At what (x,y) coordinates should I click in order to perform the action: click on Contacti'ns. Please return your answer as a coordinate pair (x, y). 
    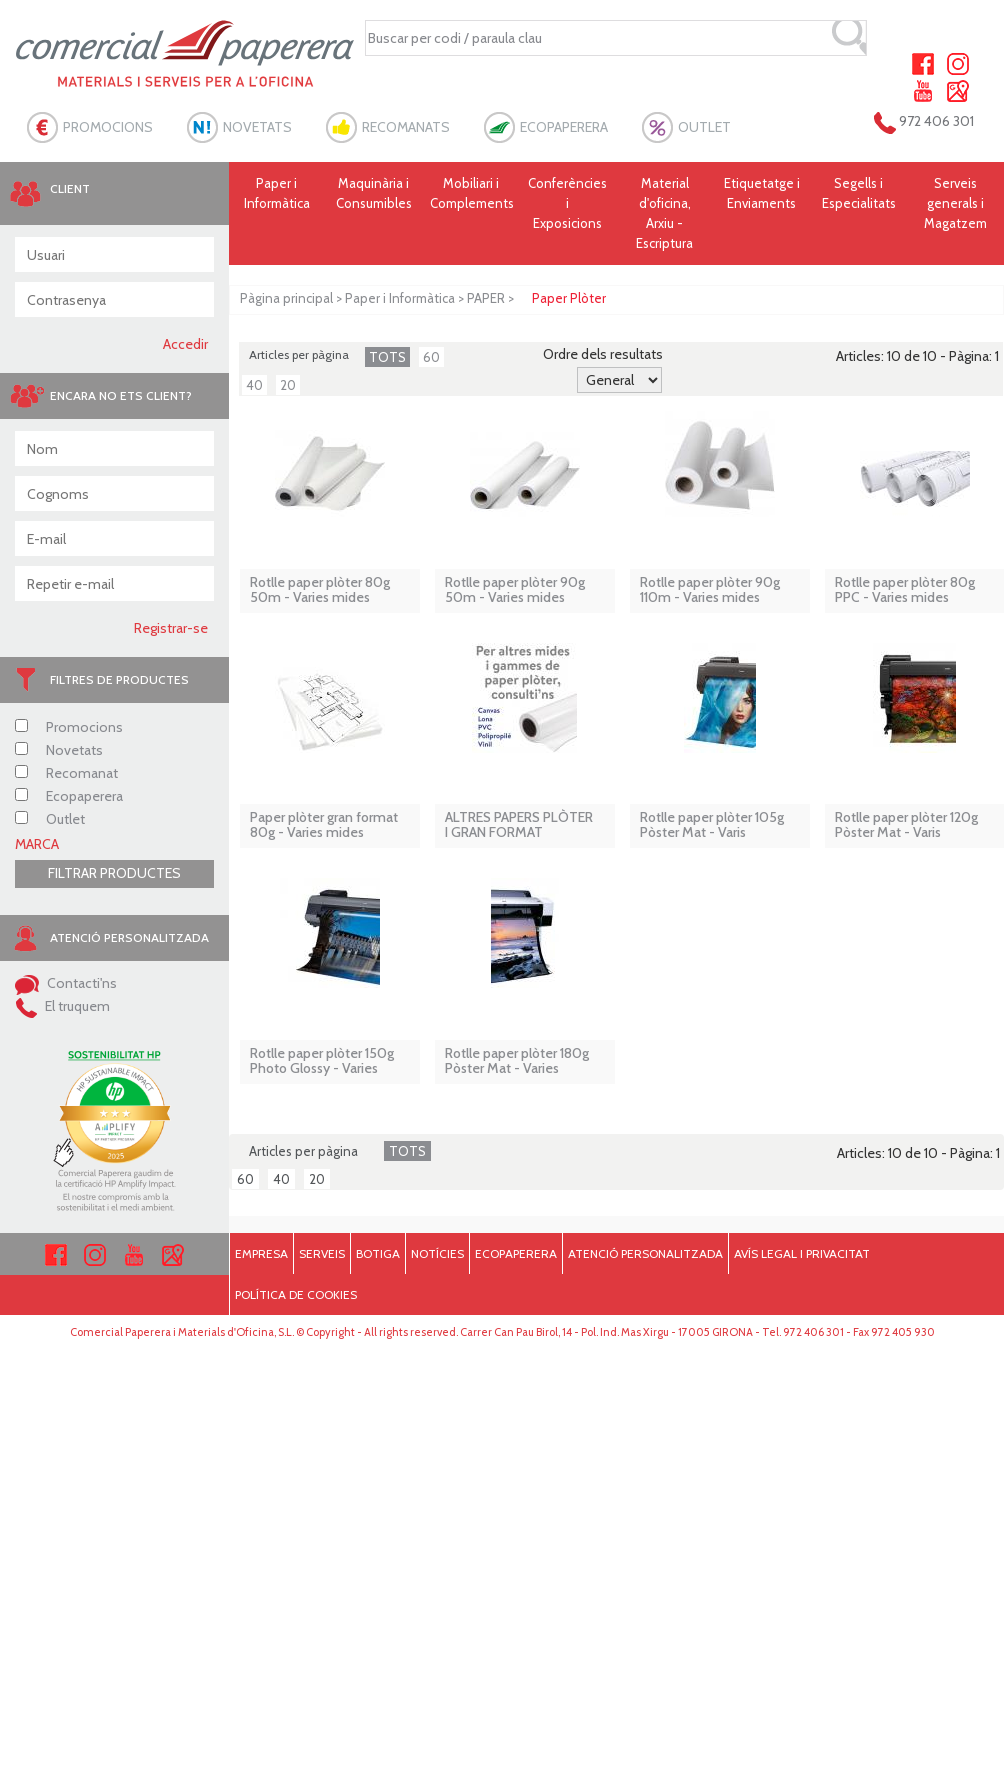
    Looking at the image, I should click on (66, 983).